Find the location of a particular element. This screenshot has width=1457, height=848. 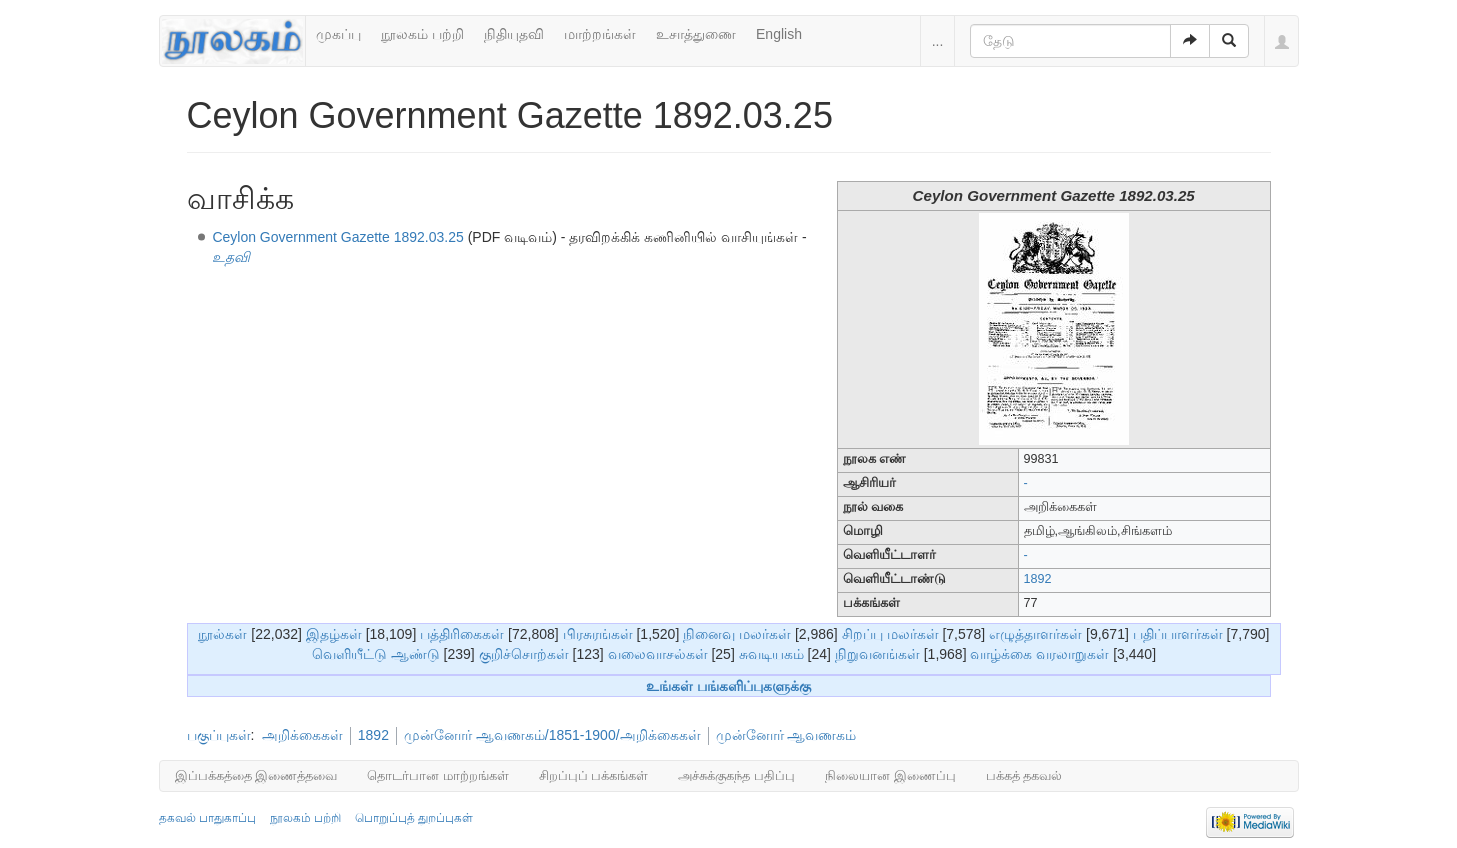

தொடர்பான மாற்றங்கள் is located at coordinates (438, 775).